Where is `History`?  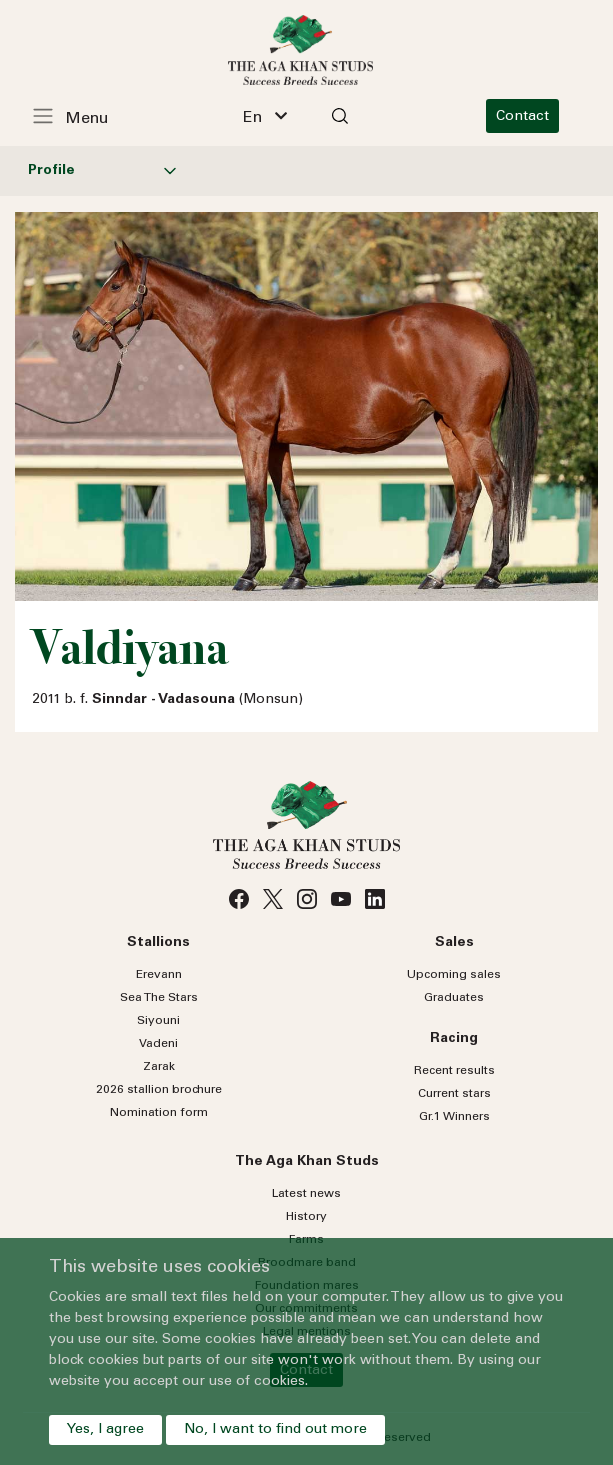 History is located at coordinates (306, 1217).